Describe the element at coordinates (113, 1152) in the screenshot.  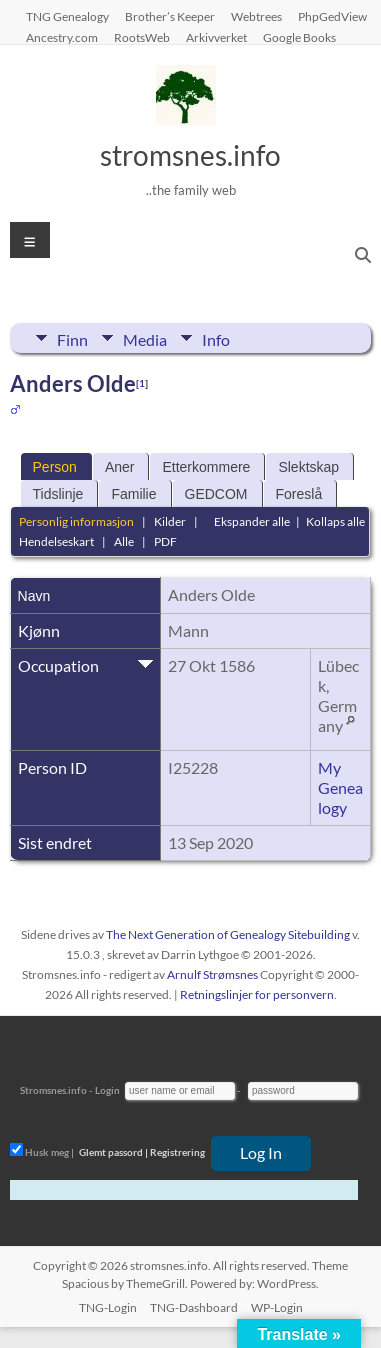
I see `Glemt passord |` at that location.